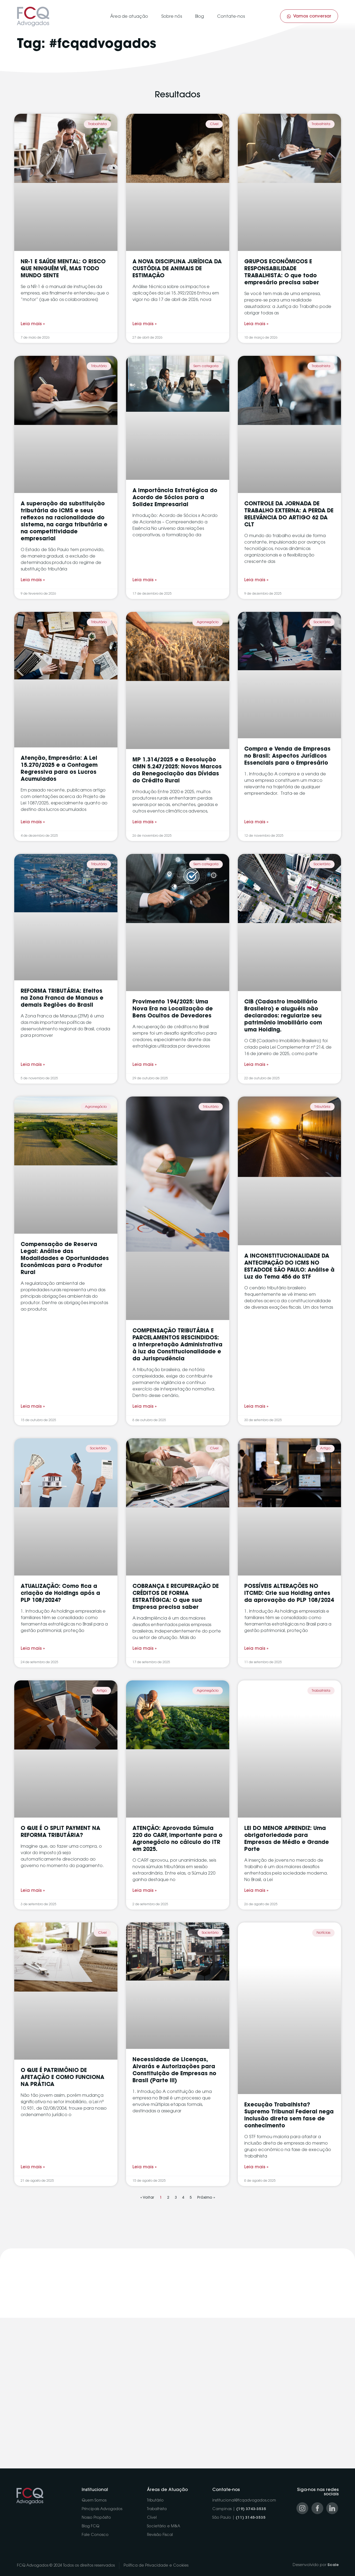  I want to click on A Importância Estratégica do Acordo de Sócios para a Solidez Empresarial, so click(174, 498).